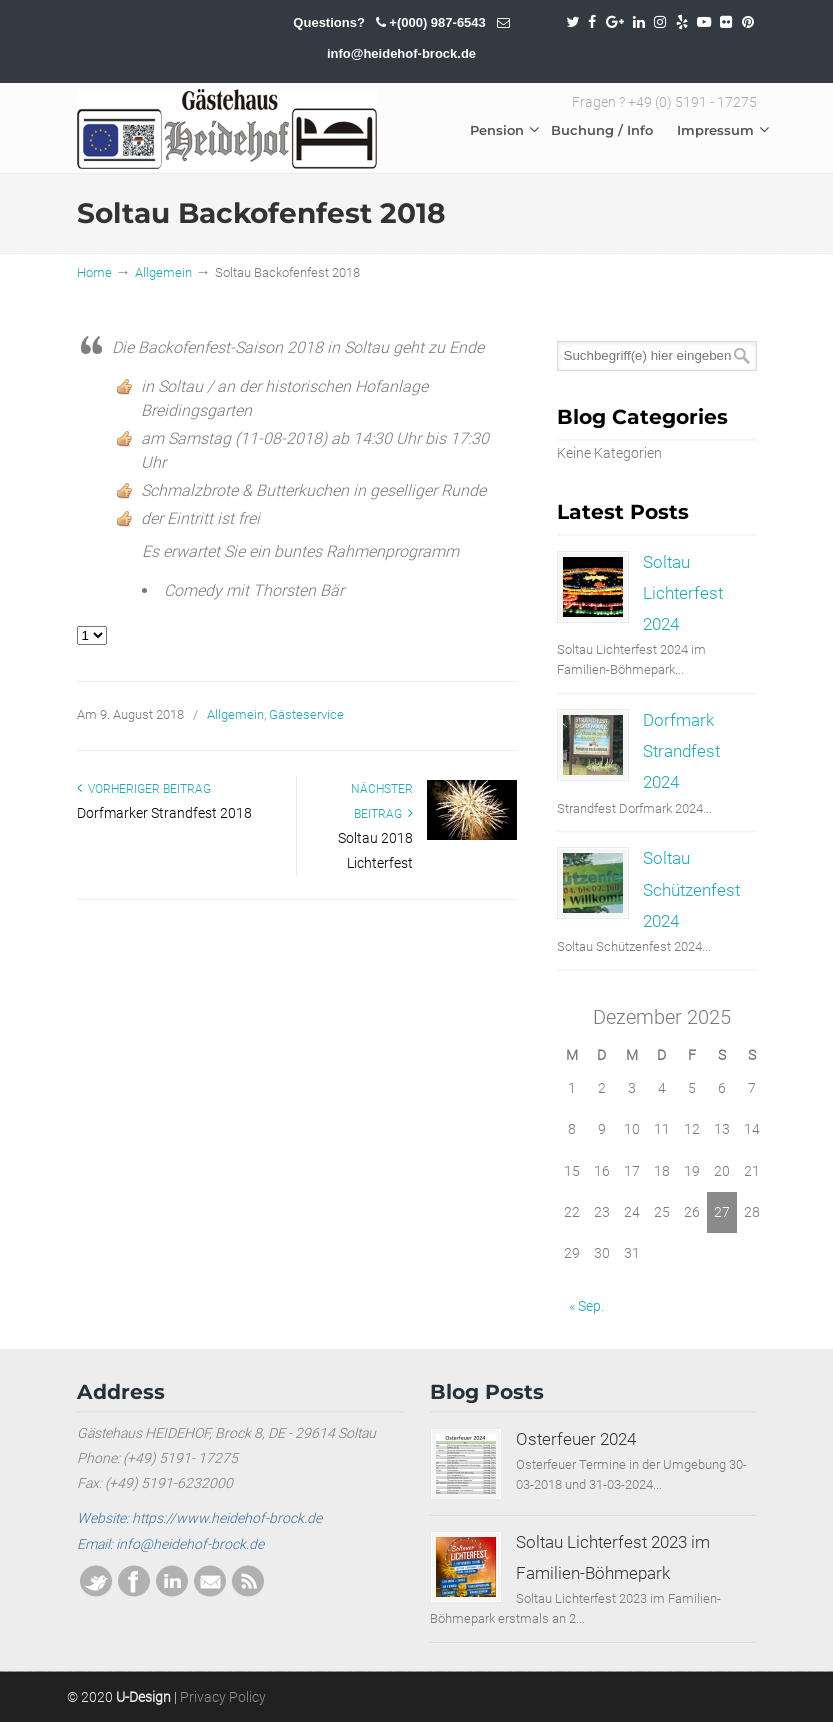 Image resolution: width=833 pixels, height=1722 pixels. I want to click on Home, so click(94, 272).